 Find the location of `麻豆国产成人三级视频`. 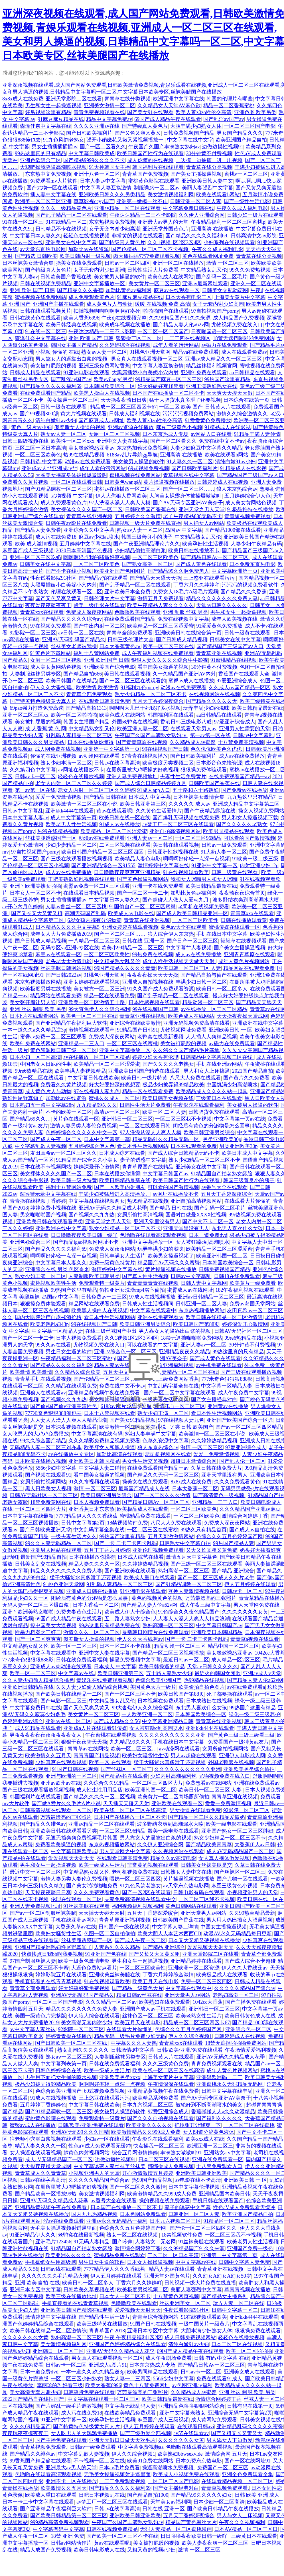

麻豆国产成人三级视频 is located at coordinates (28, 550).